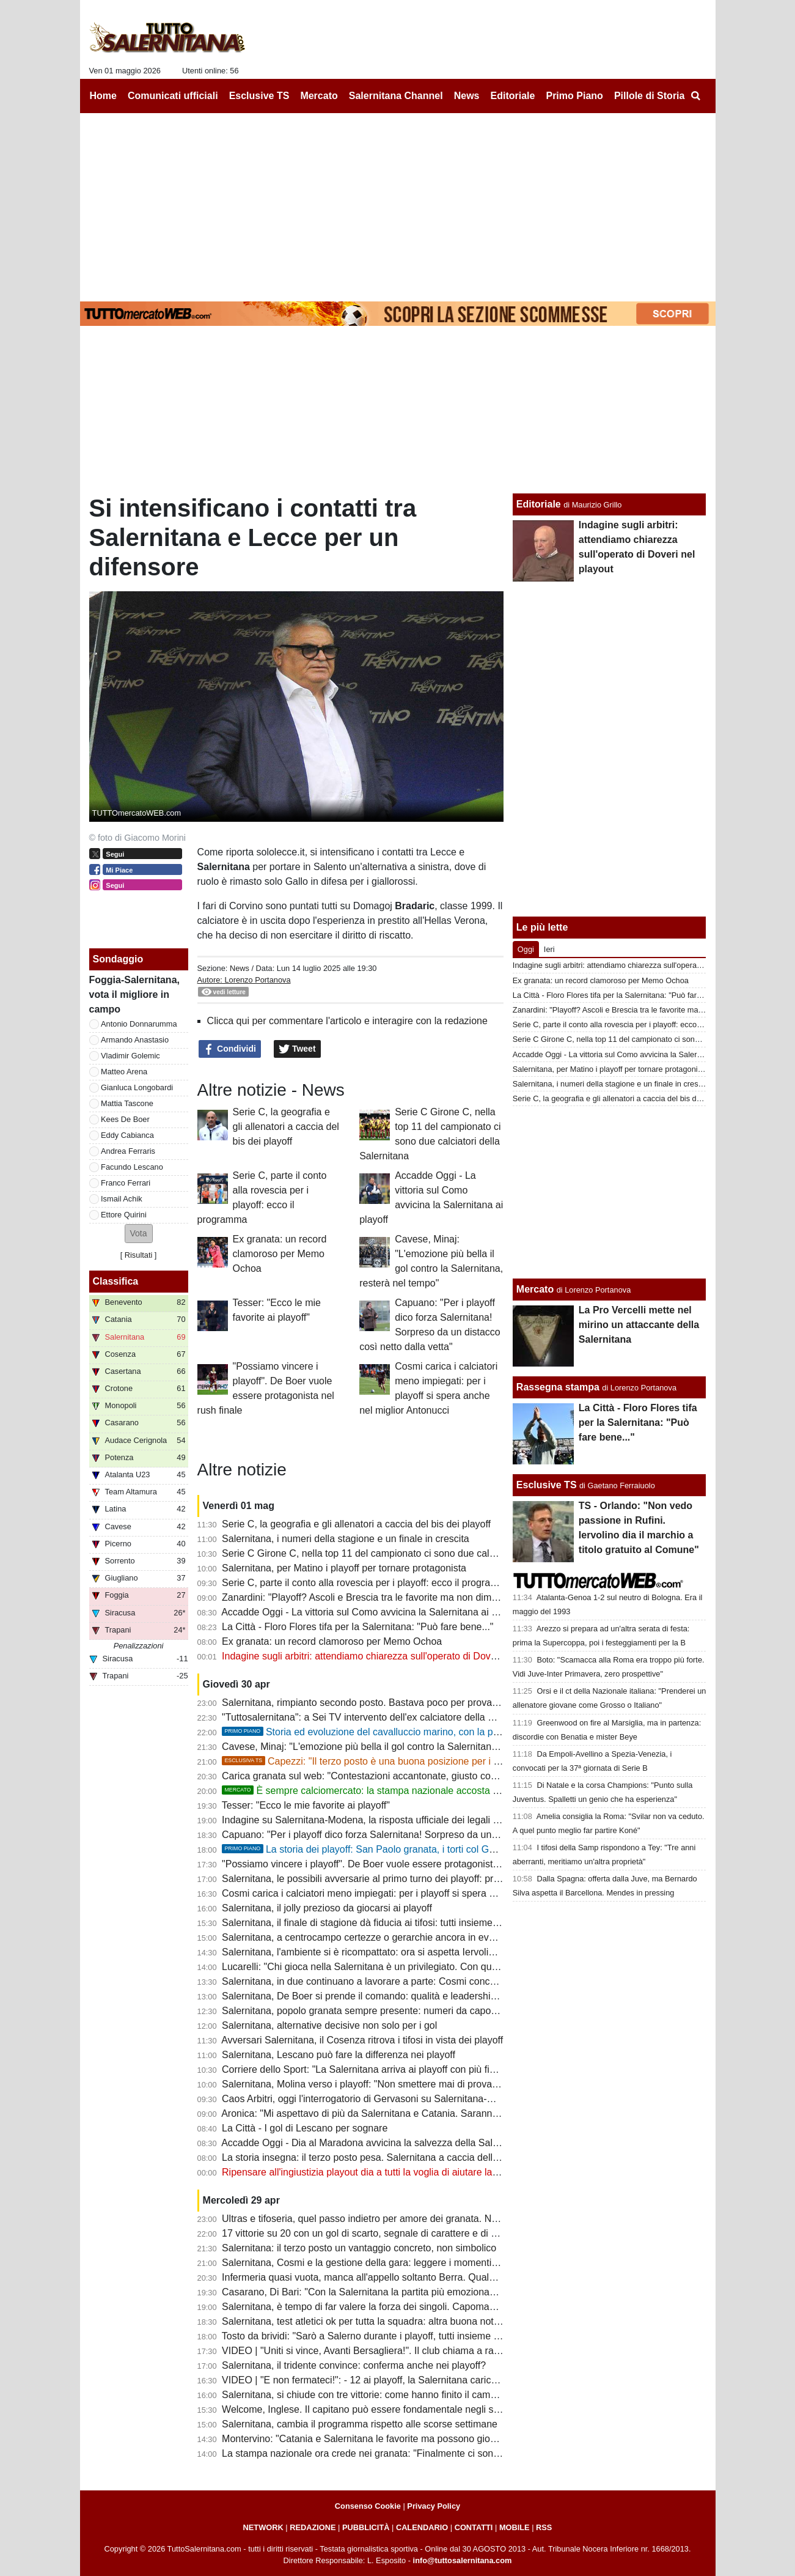  I want to click on Indagine sugli arbitri: attendiamo chiarezza sull'operato di Doveri nel playout, so click(386, 1656).